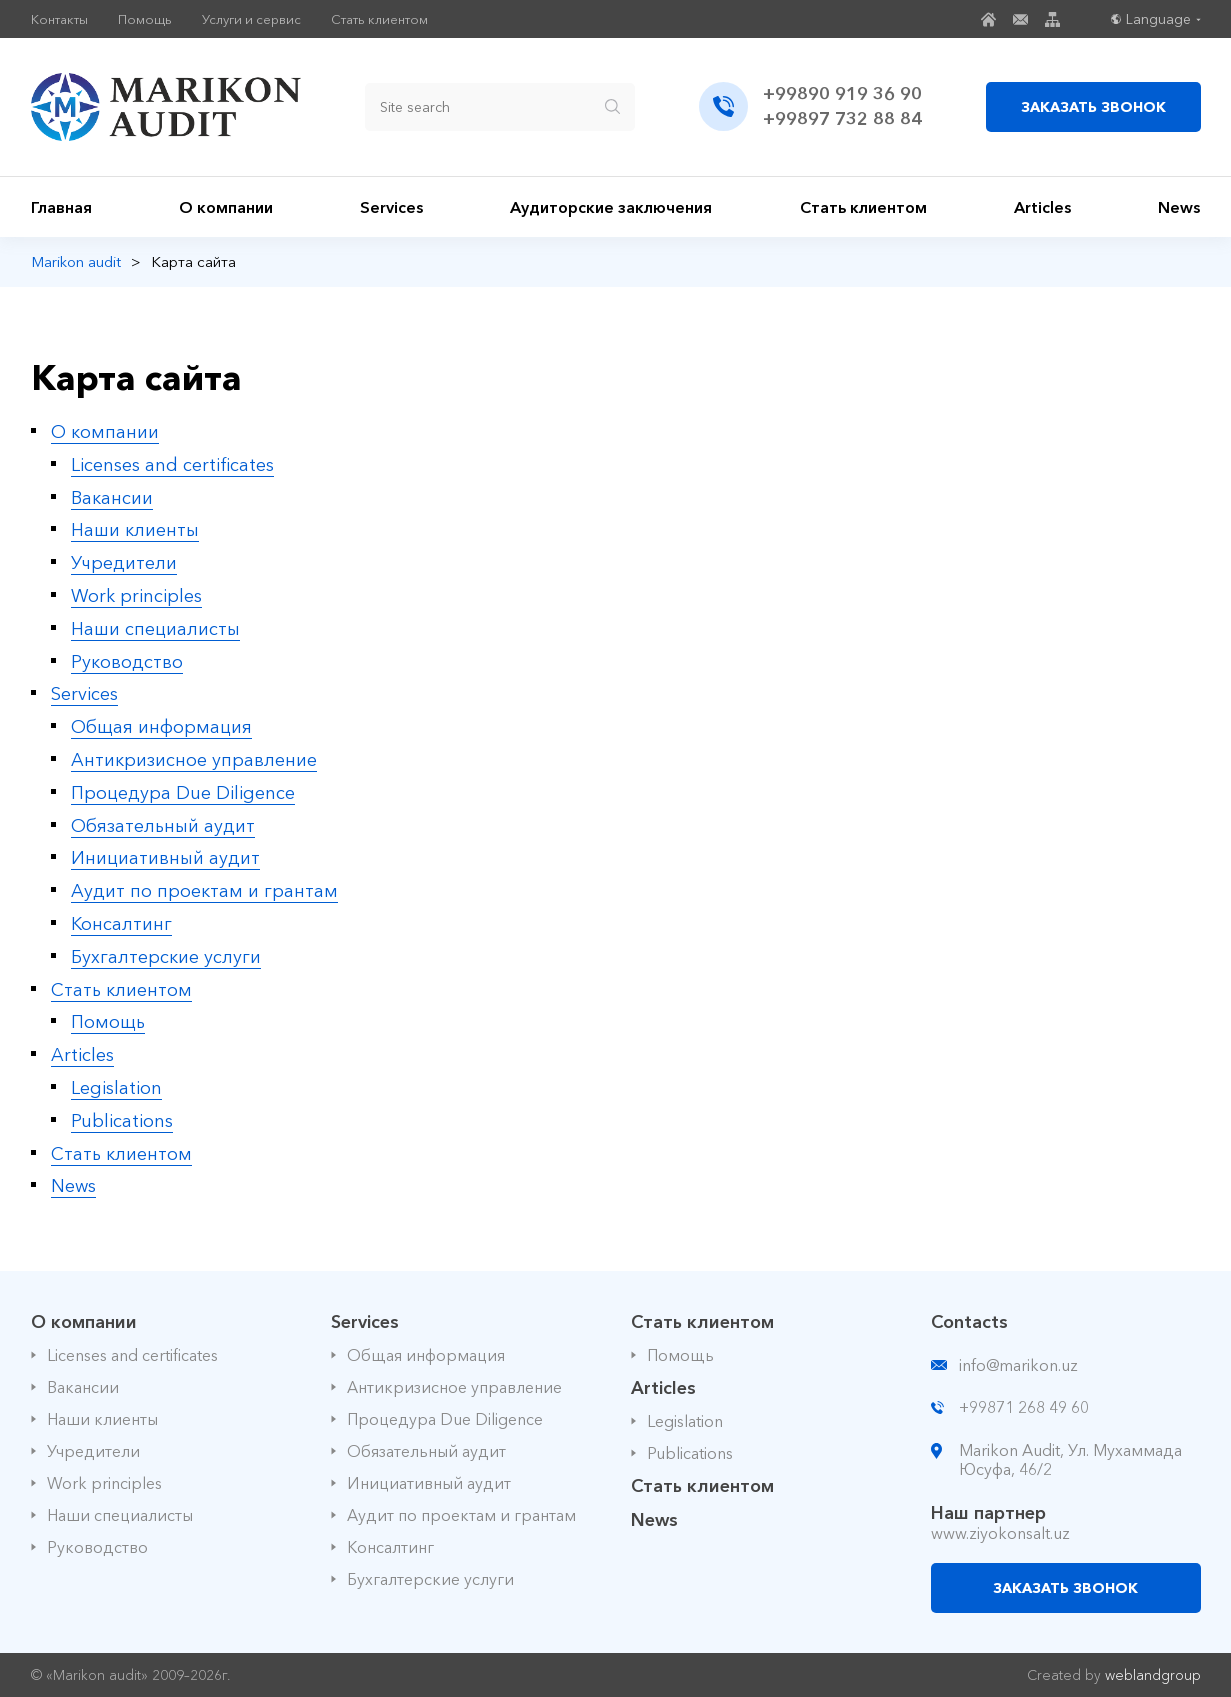 The width and height of the screenshot is (1231, 1697). Describe the element at coordinates (61, 207) in the screenshot. I see `Главная` at that location.